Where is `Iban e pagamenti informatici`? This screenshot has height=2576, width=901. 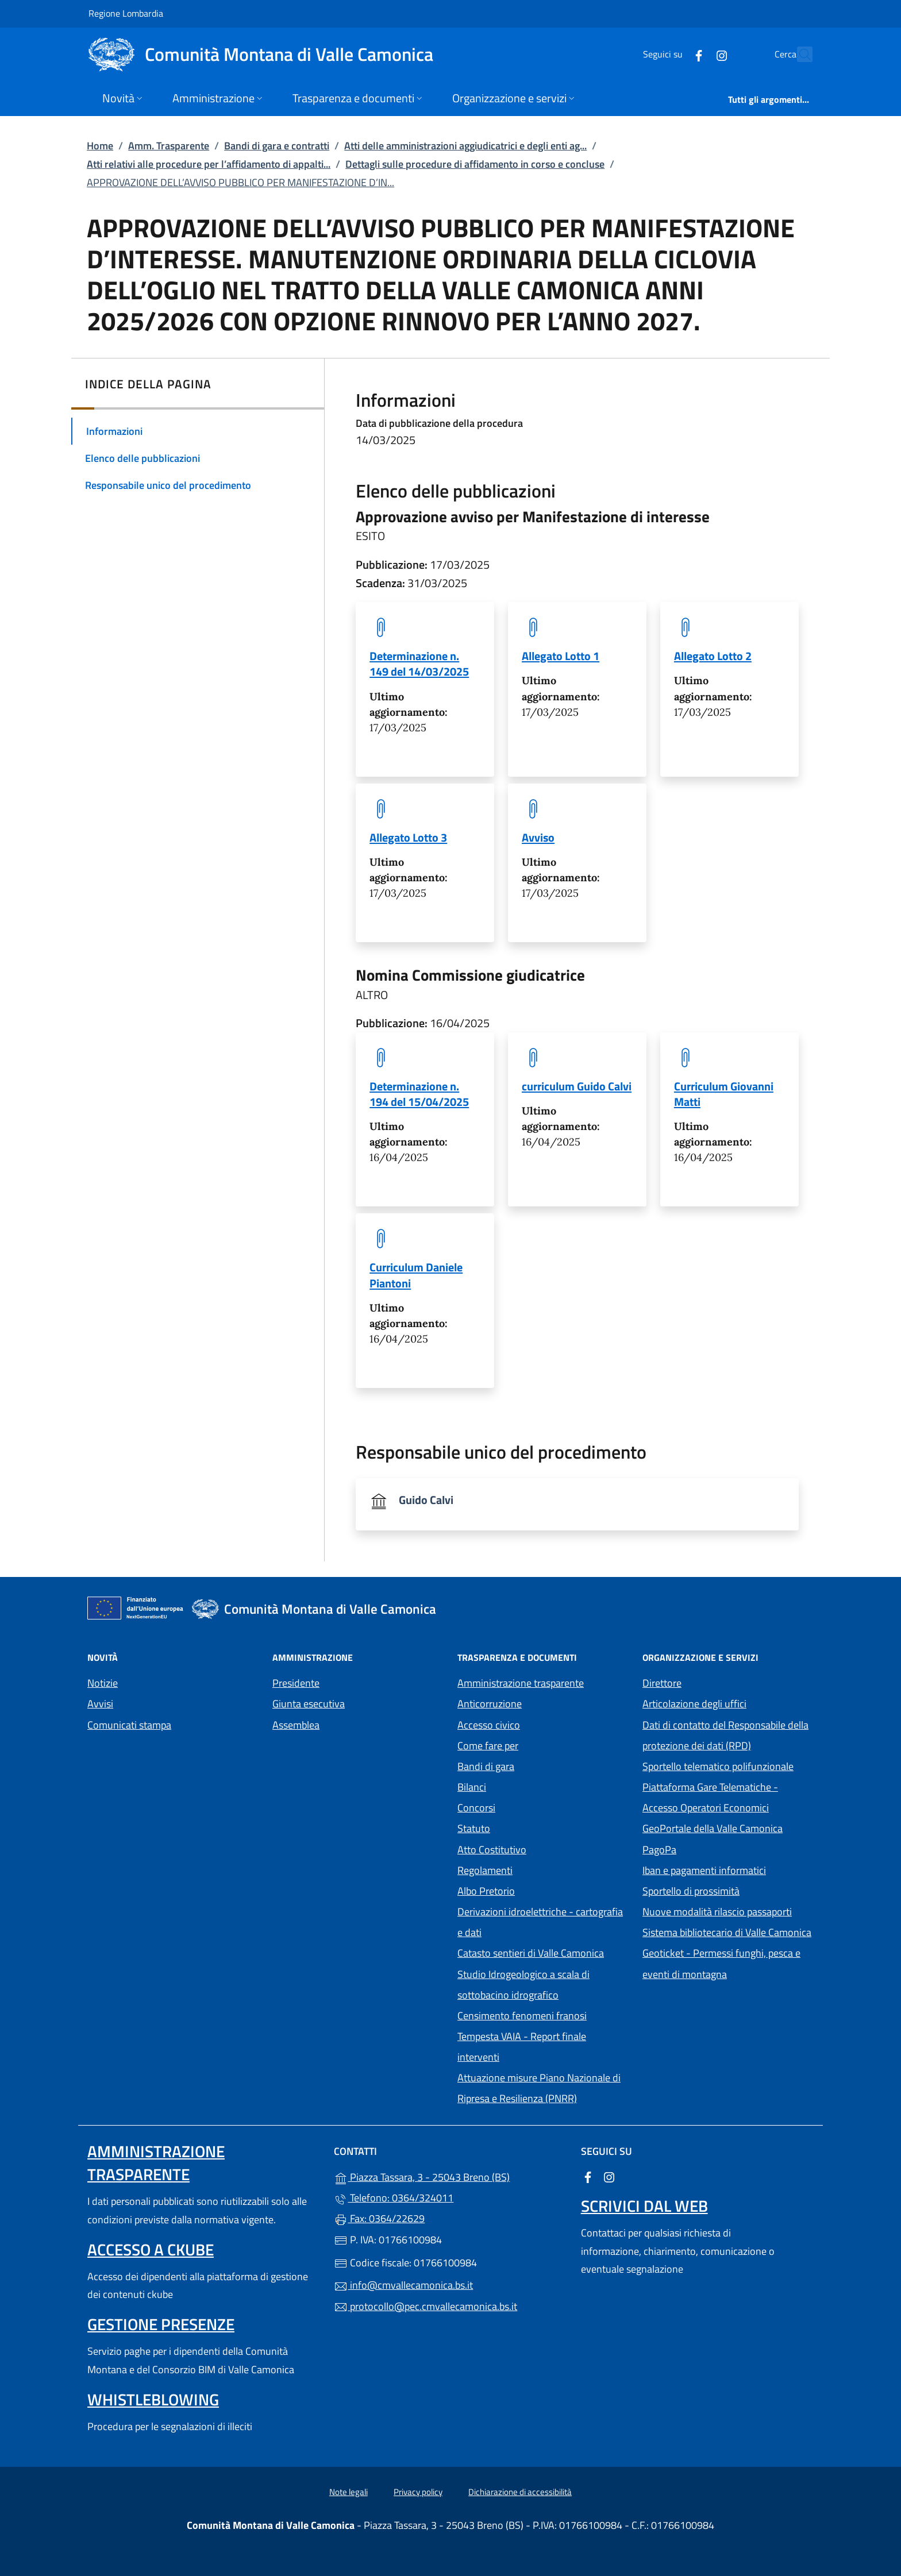 Iban e pagamenti informatici is located at coordinates (704, 1870).